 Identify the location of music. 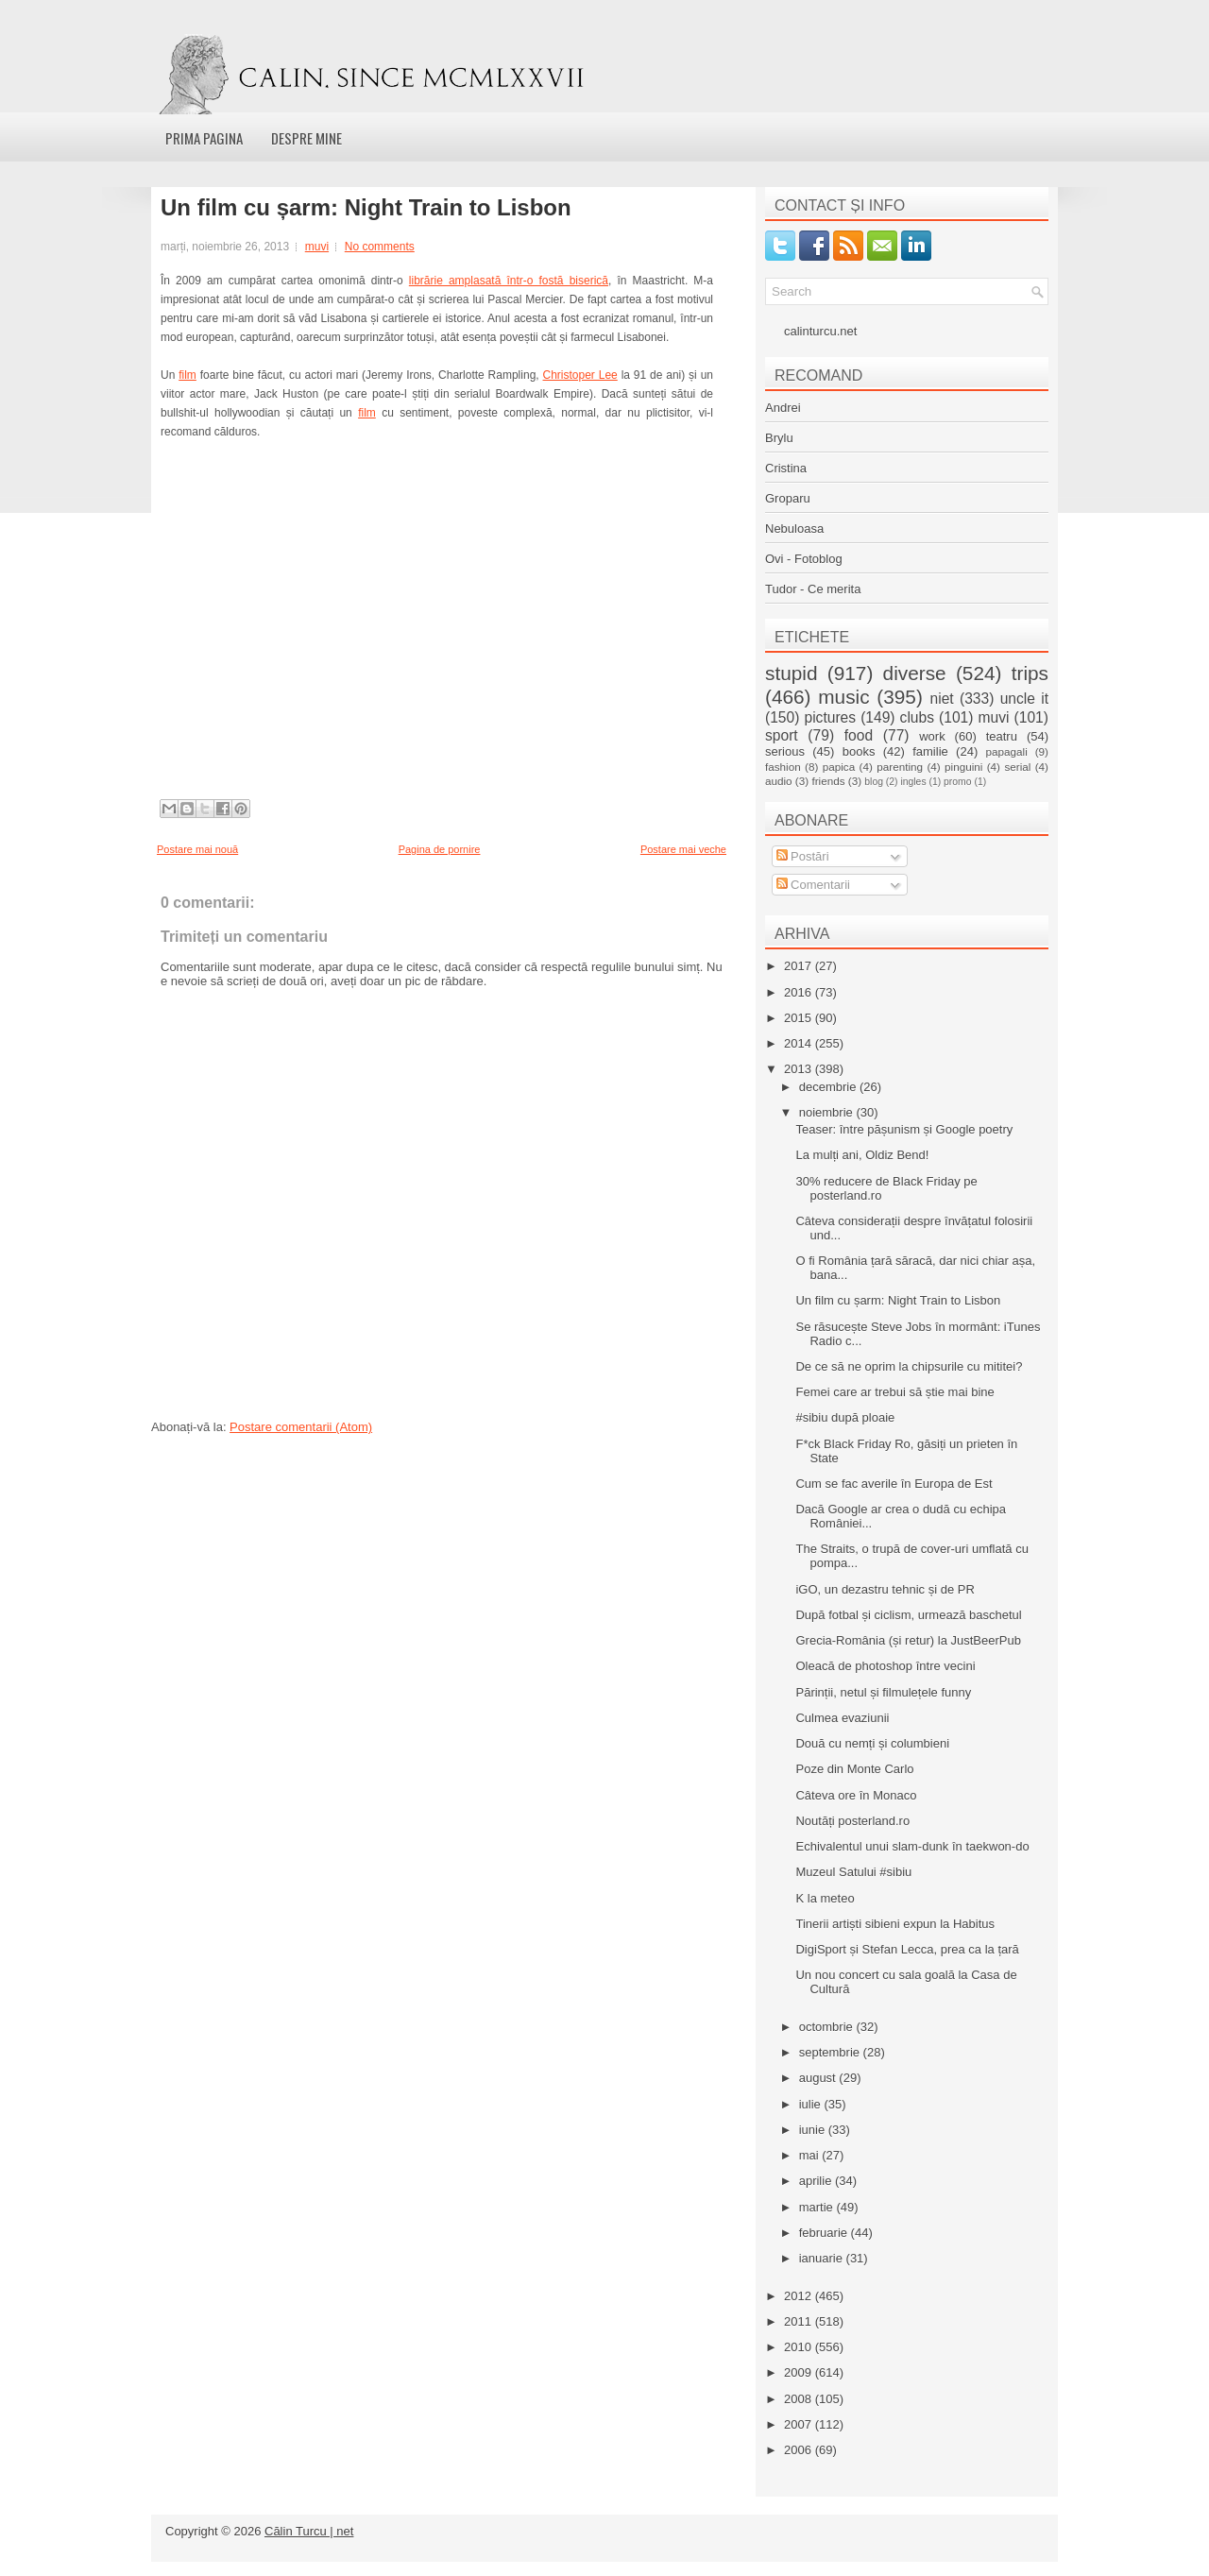
(843, 697).